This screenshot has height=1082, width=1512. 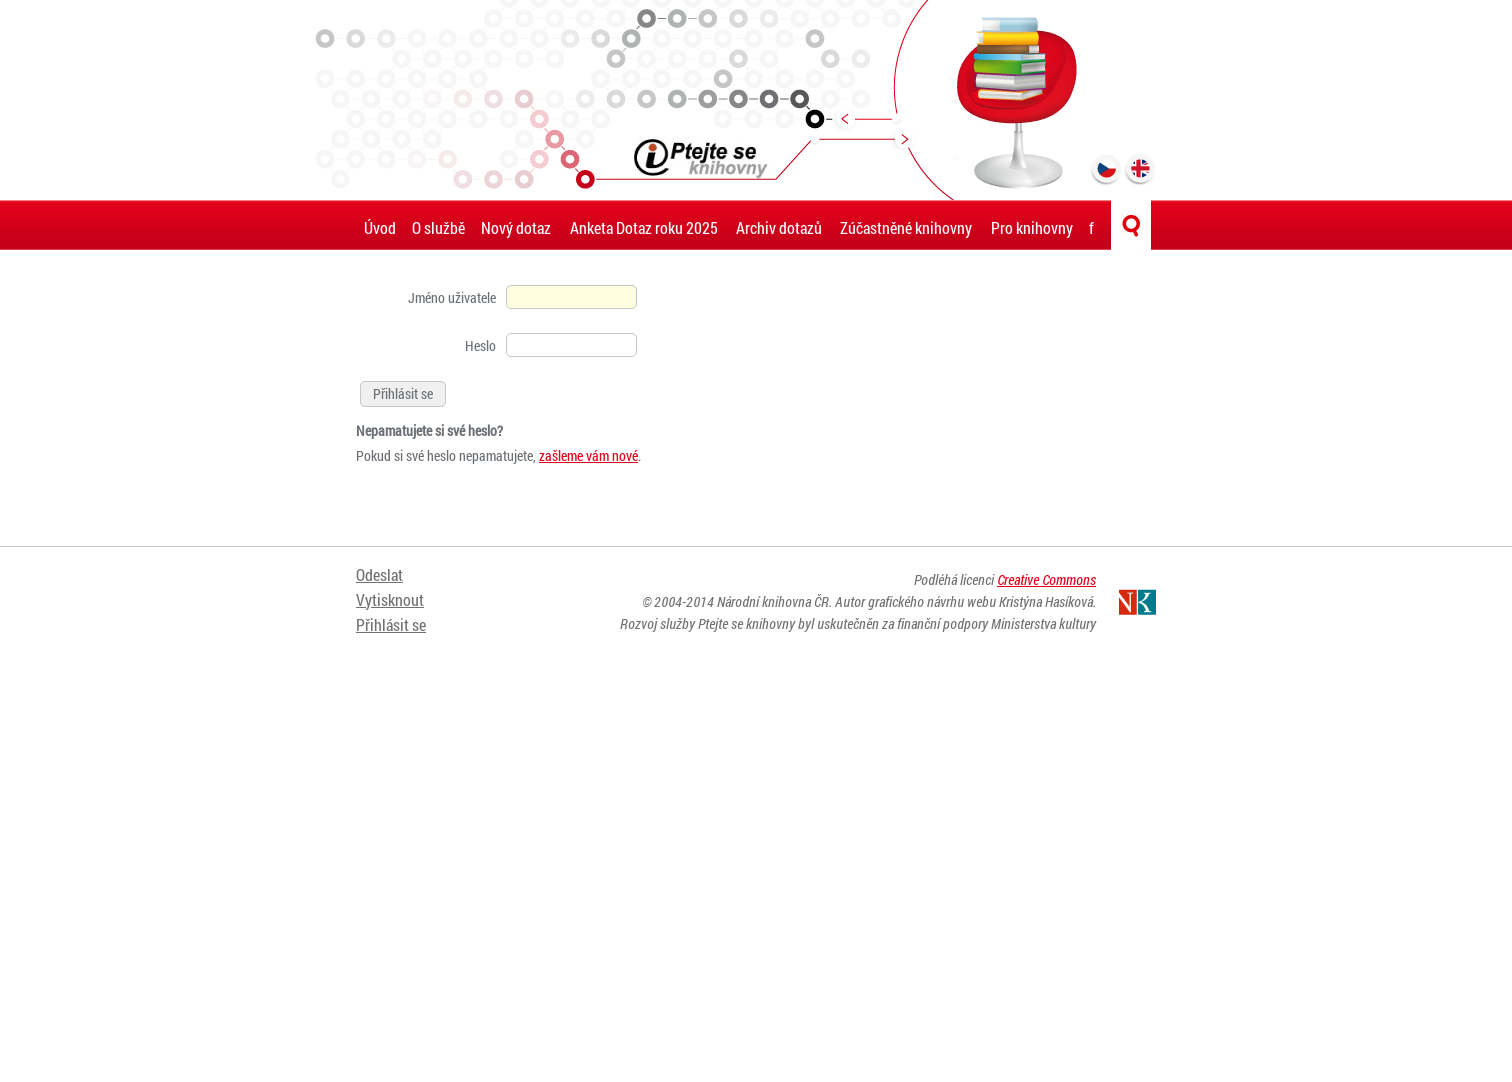 What do you see at coordinates (779, 227) in the screenshot?
I see `Archiv dotazů` at bounding box center [779, 227].